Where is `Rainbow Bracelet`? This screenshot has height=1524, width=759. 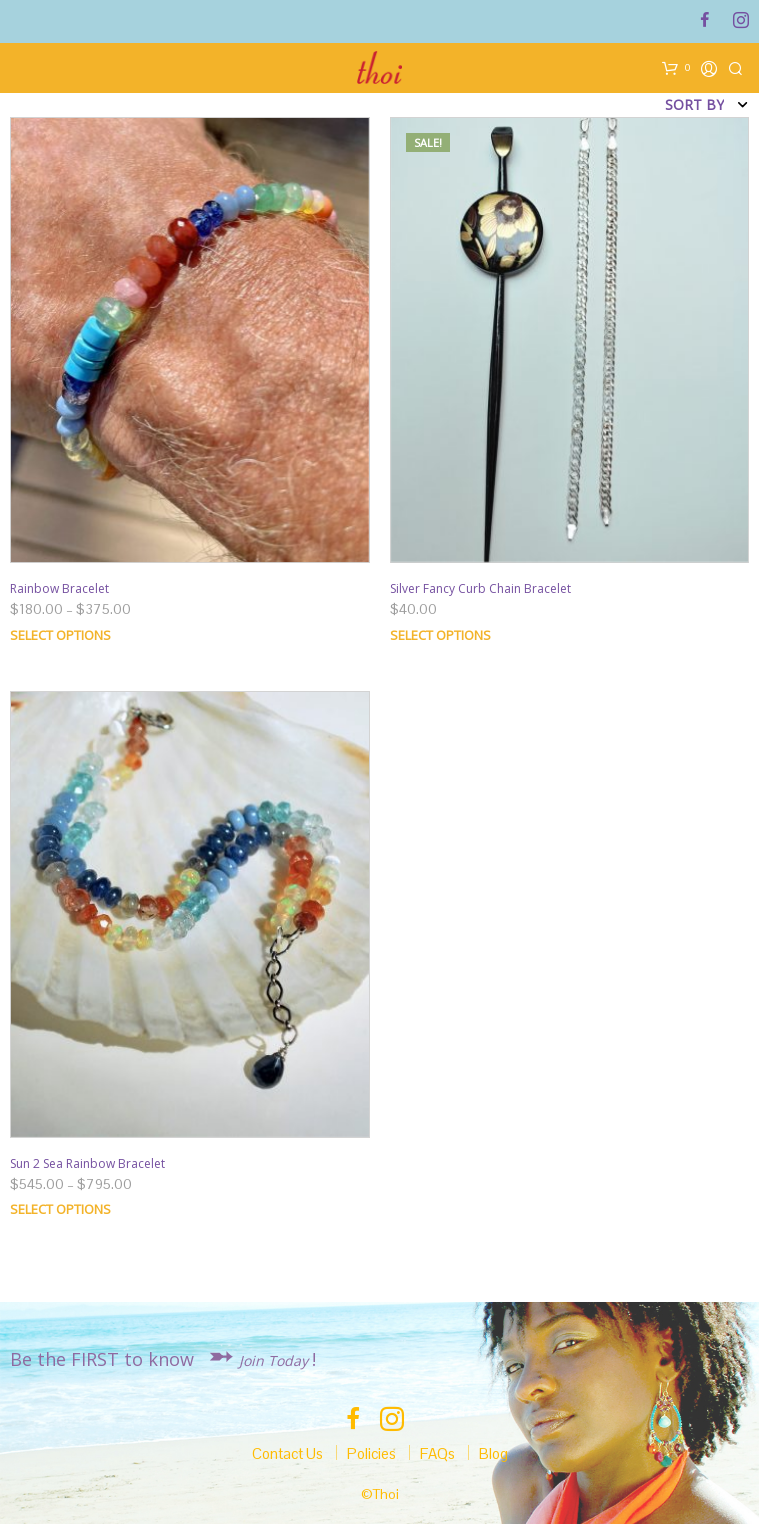
Rainbow Bracelet is located at coordinates (59, 588).